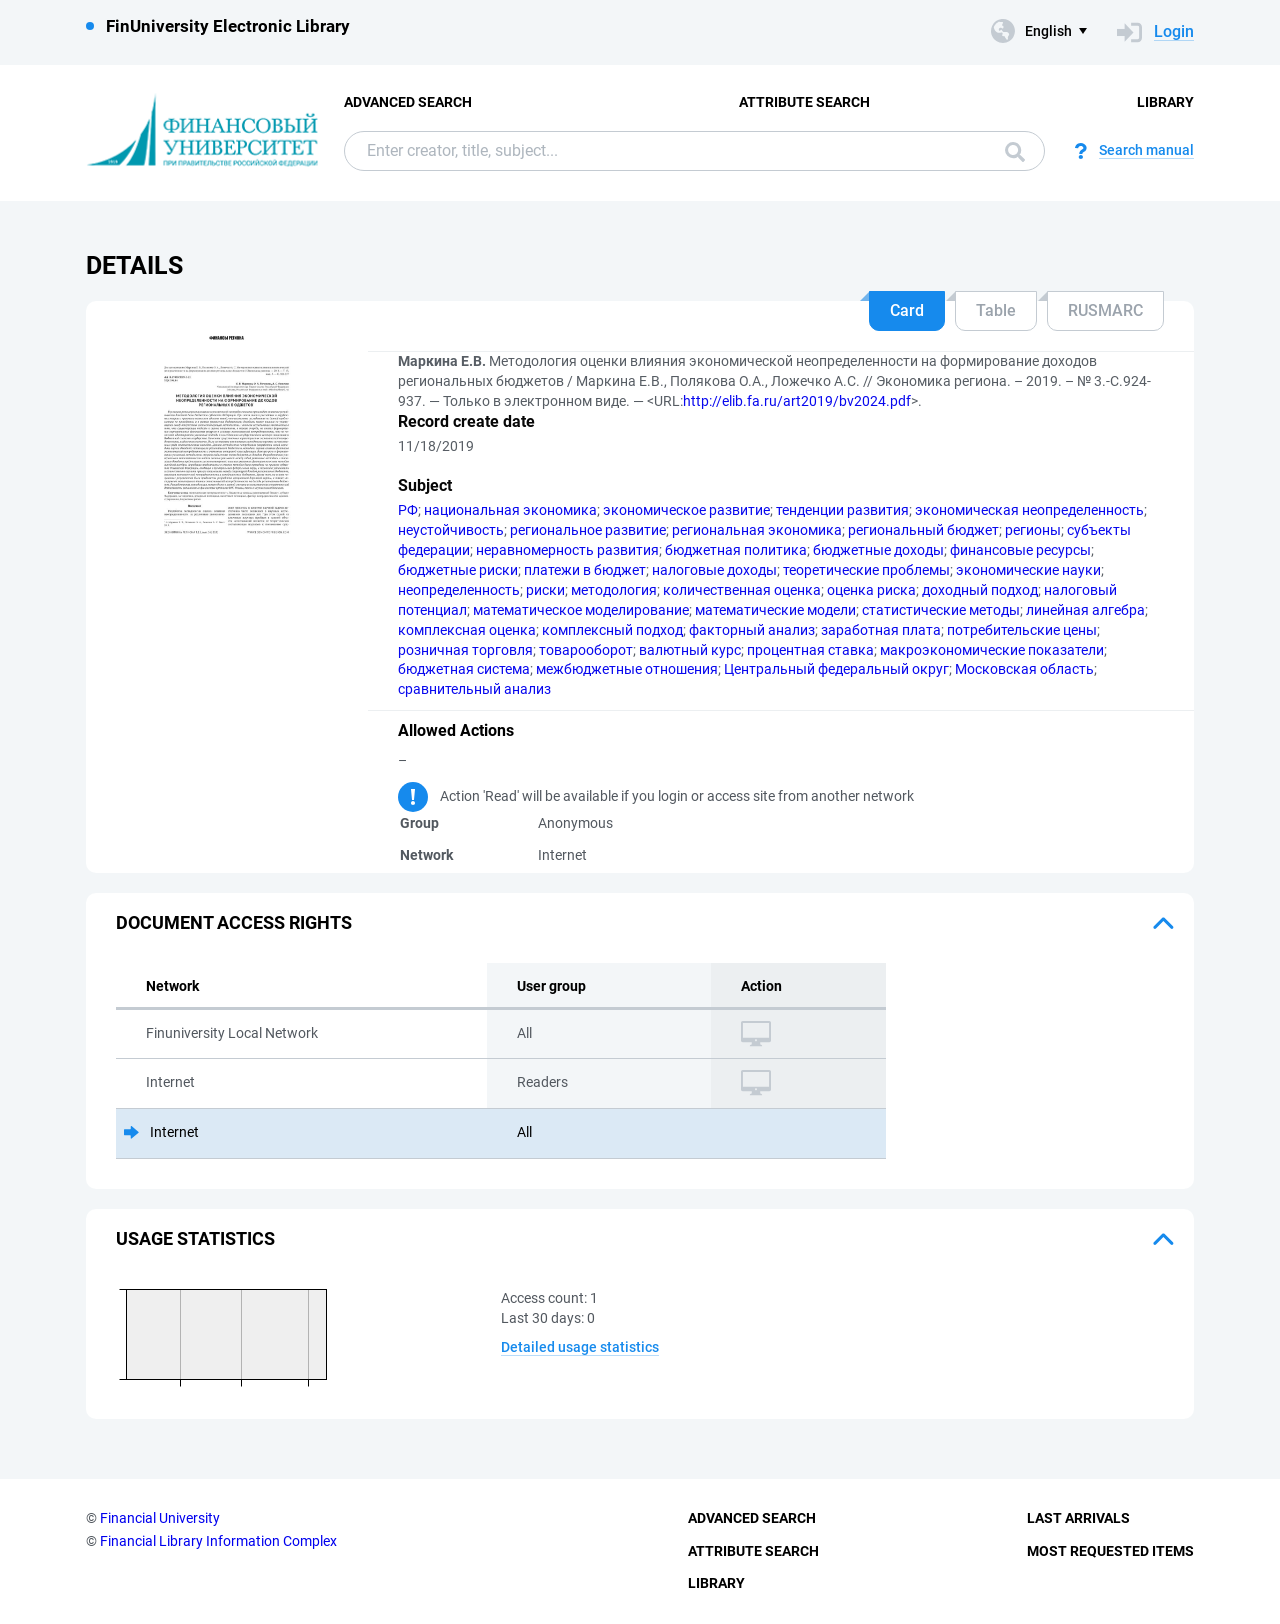 This screenshot has width=1280, height=1624. I want to click on неустойчивость, so click(451, 530).